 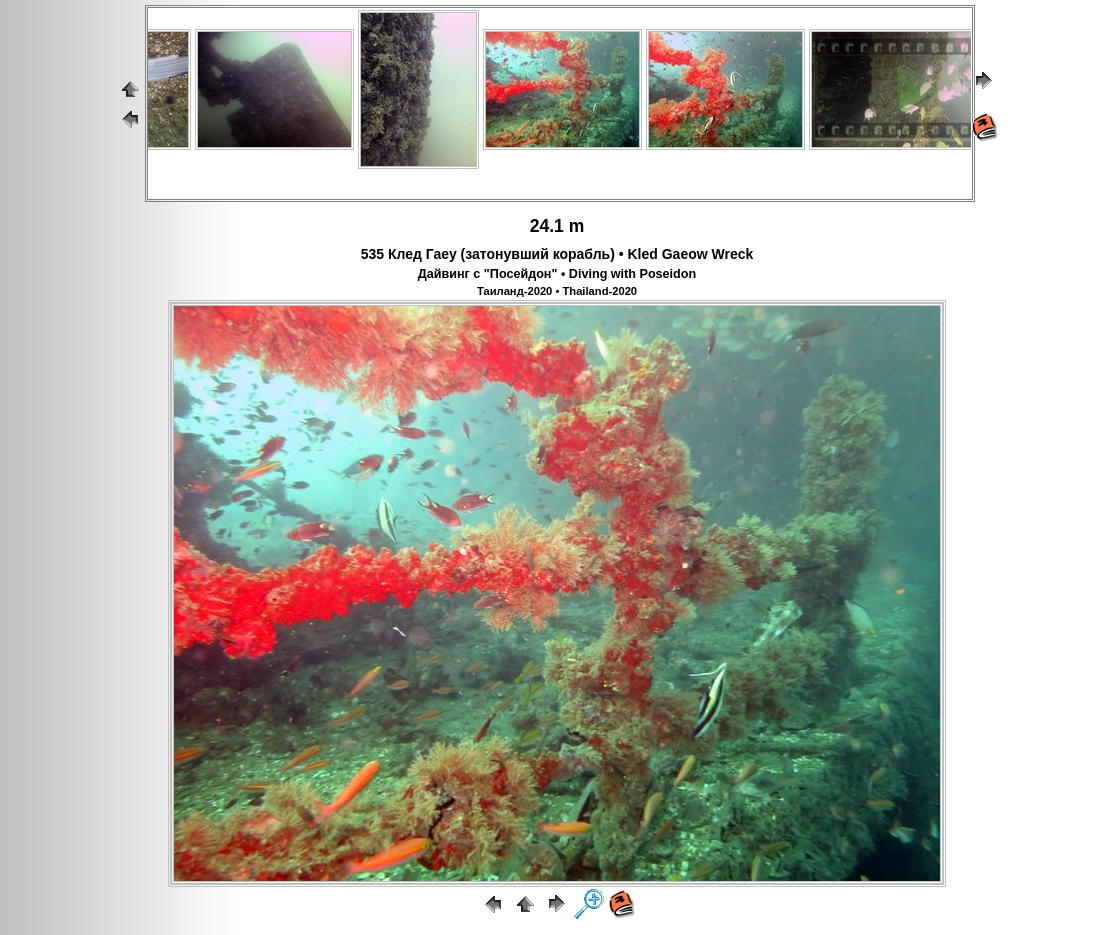 I want to click on 535 Клед Гаеу (затонувший корабль) • Kled Gaeow Wreck, so click(x=557, y=254).